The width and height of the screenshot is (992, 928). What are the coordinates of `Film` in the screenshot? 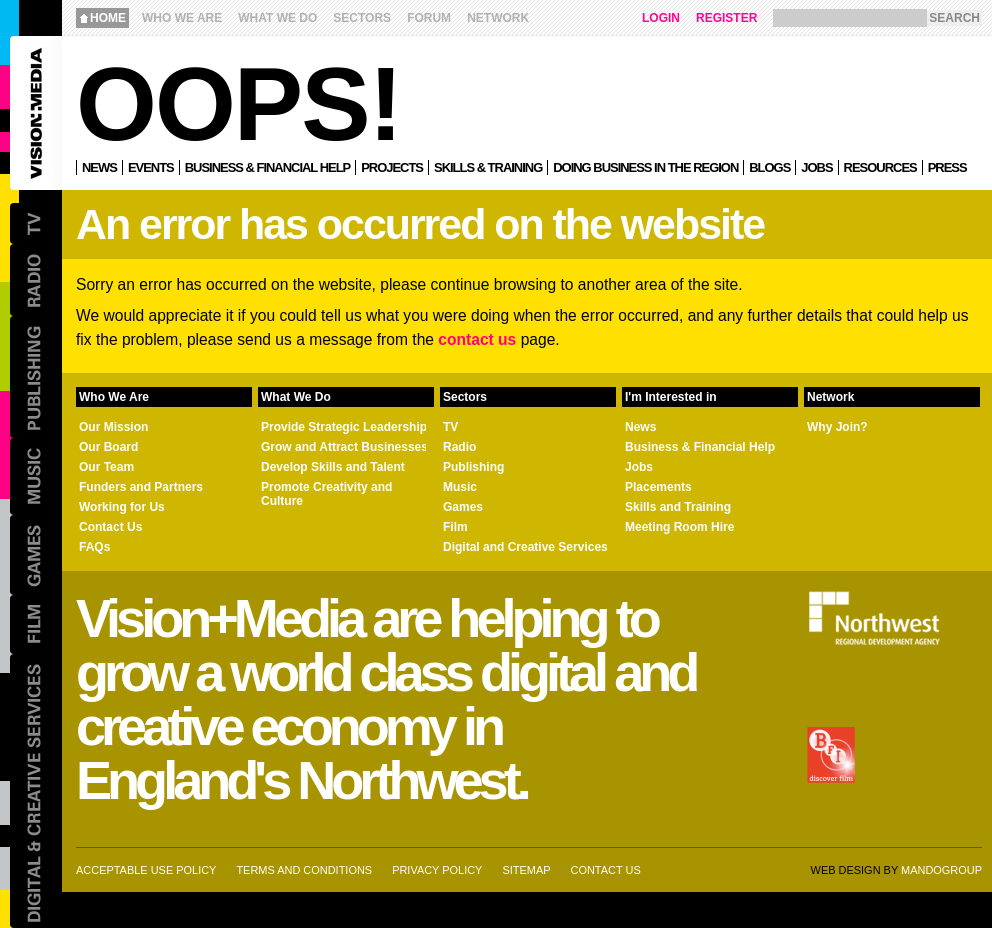 It's located at (455, 527).